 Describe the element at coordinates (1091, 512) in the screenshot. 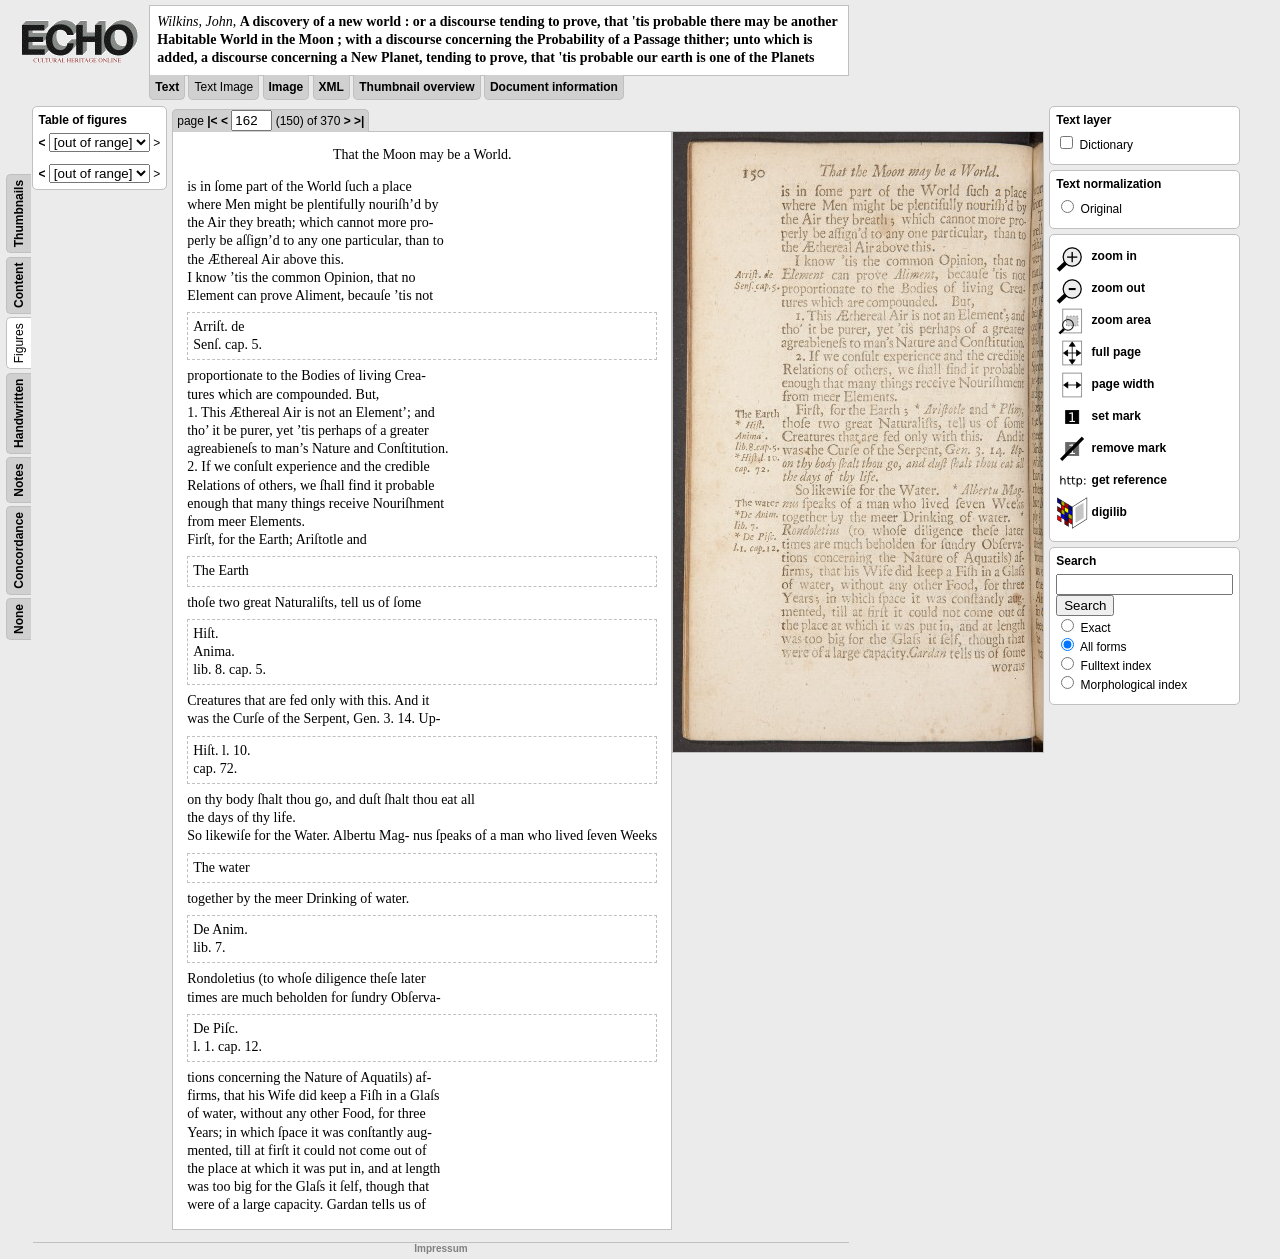

I see `digilib` at that location.